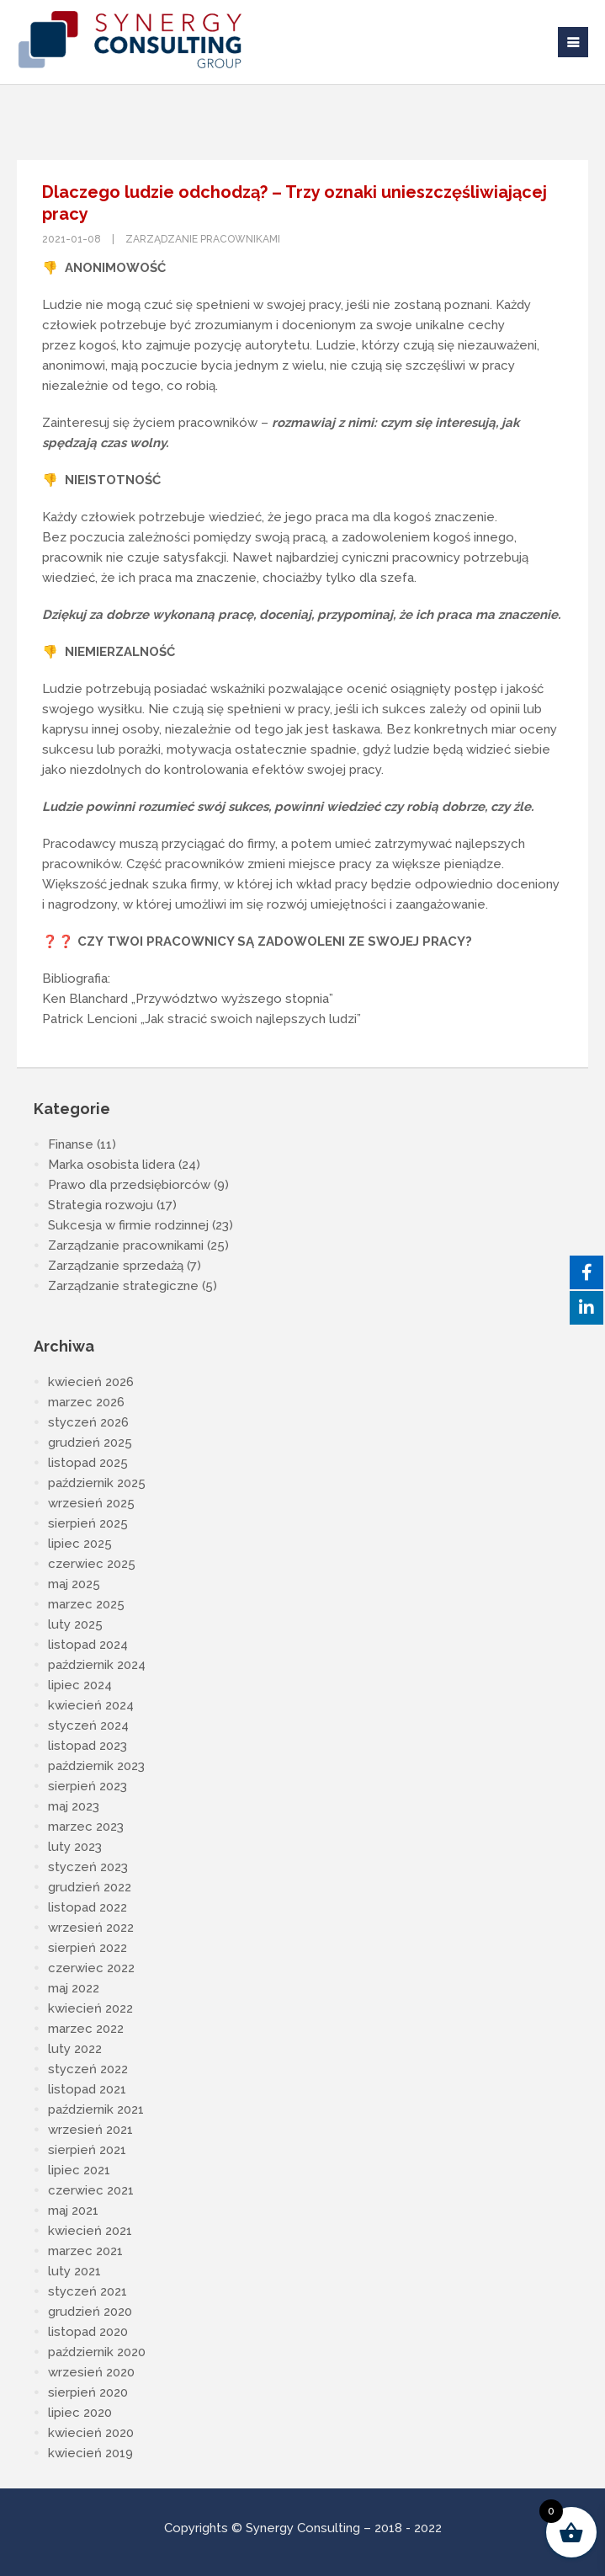 The height and width of the screenshot is (2576, 605). What do you see at coordinates (90, 2230) in the screenshot?
I see `kwiecień 2021` at bounding box center [90, 2230].